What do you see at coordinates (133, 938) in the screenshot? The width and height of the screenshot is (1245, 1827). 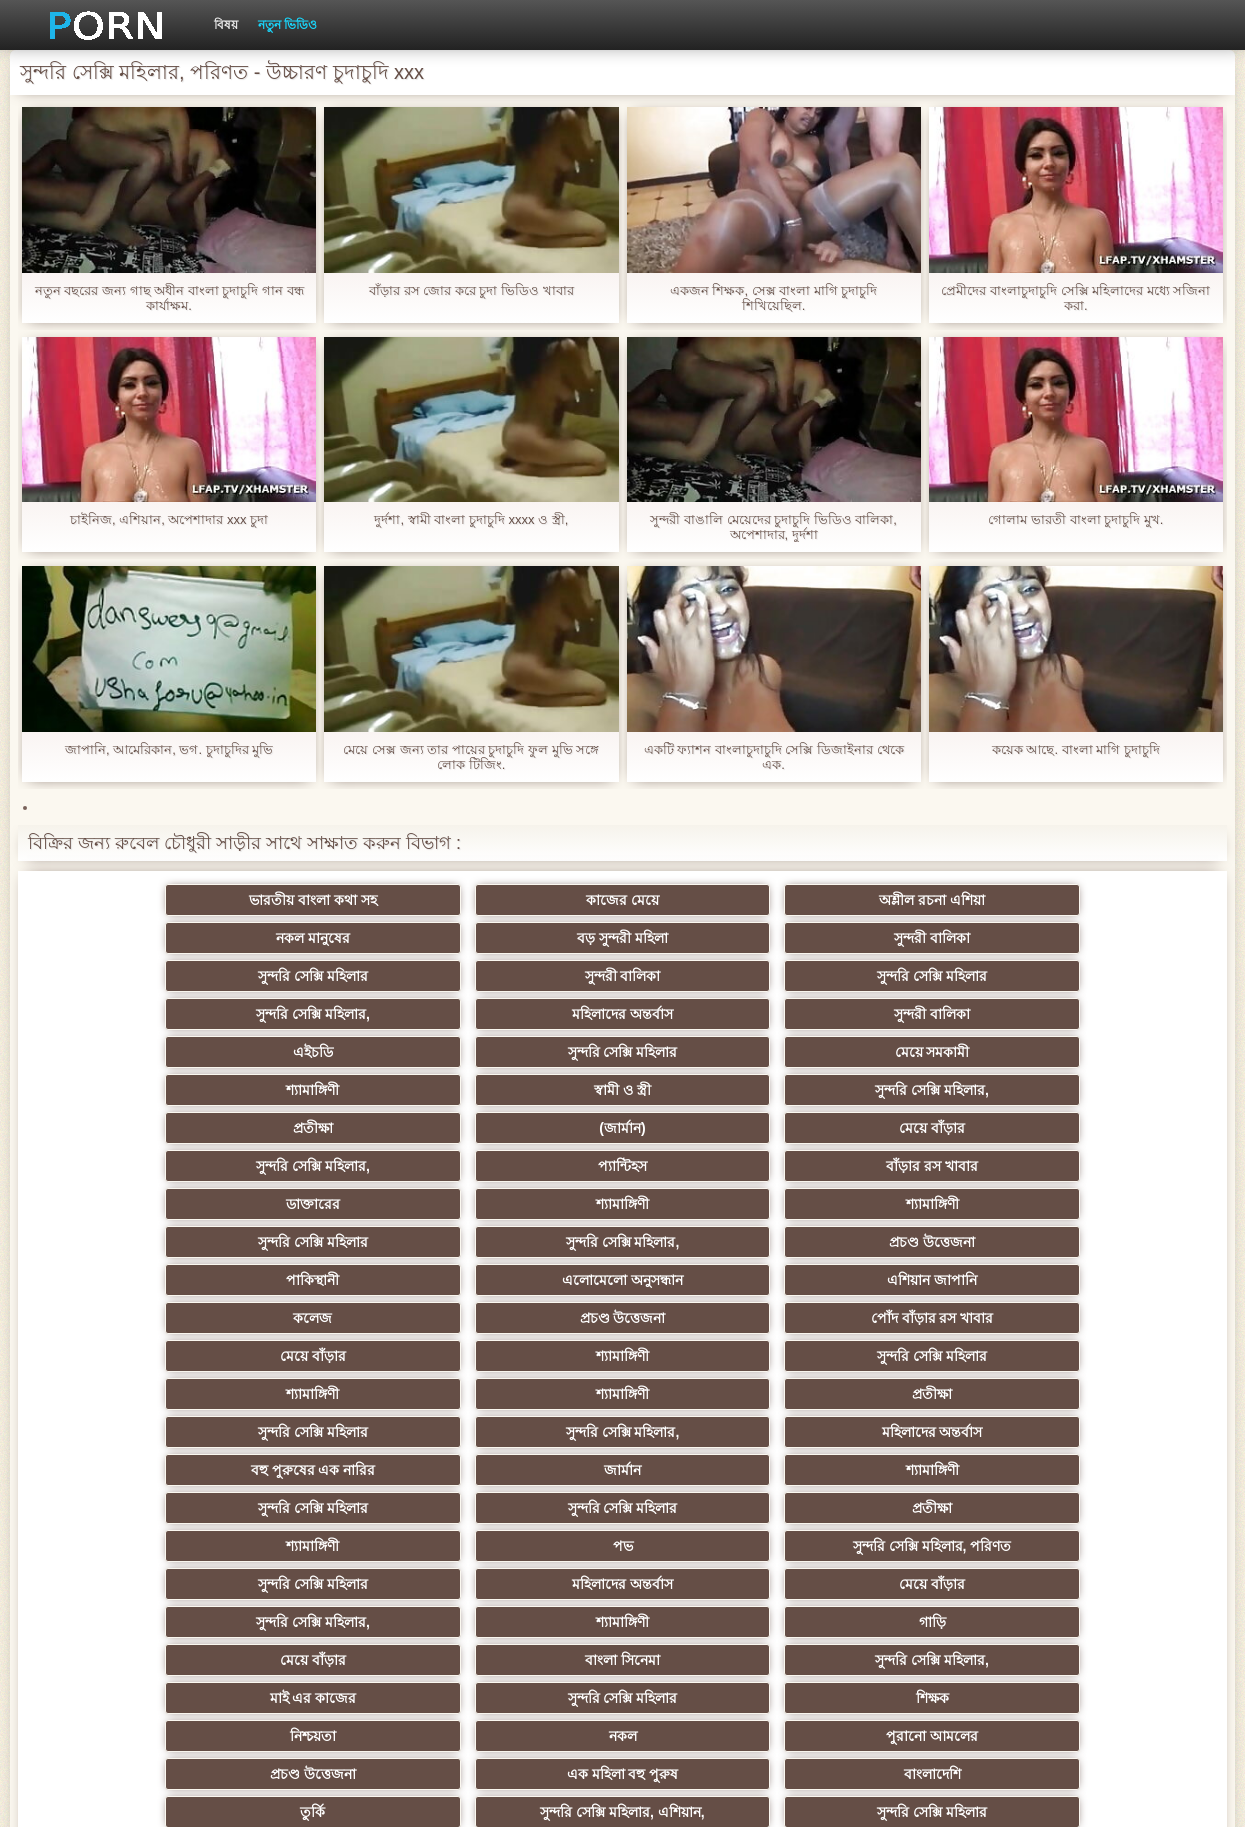 I see `সুন্দরি সেক্সি মহিলার` at bounding box center [133, 938].